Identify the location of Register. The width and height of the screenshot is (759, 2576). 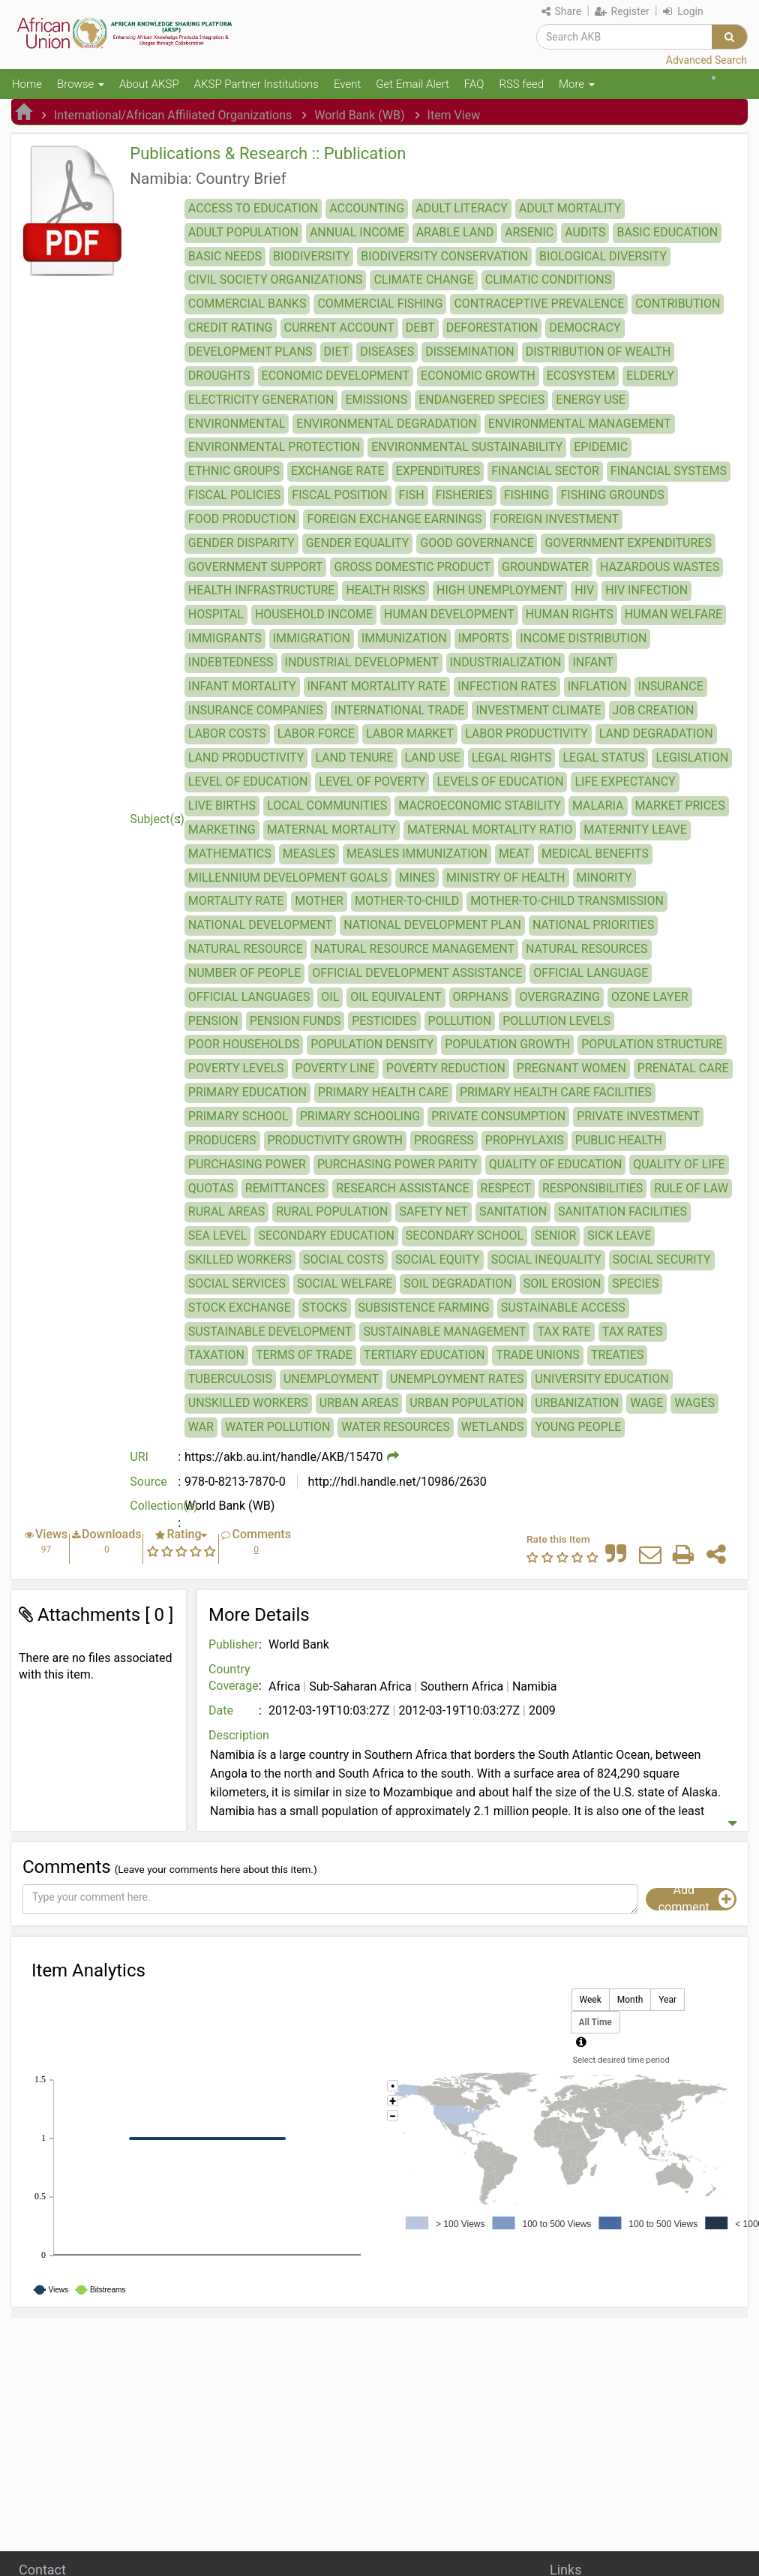
(622, 11).